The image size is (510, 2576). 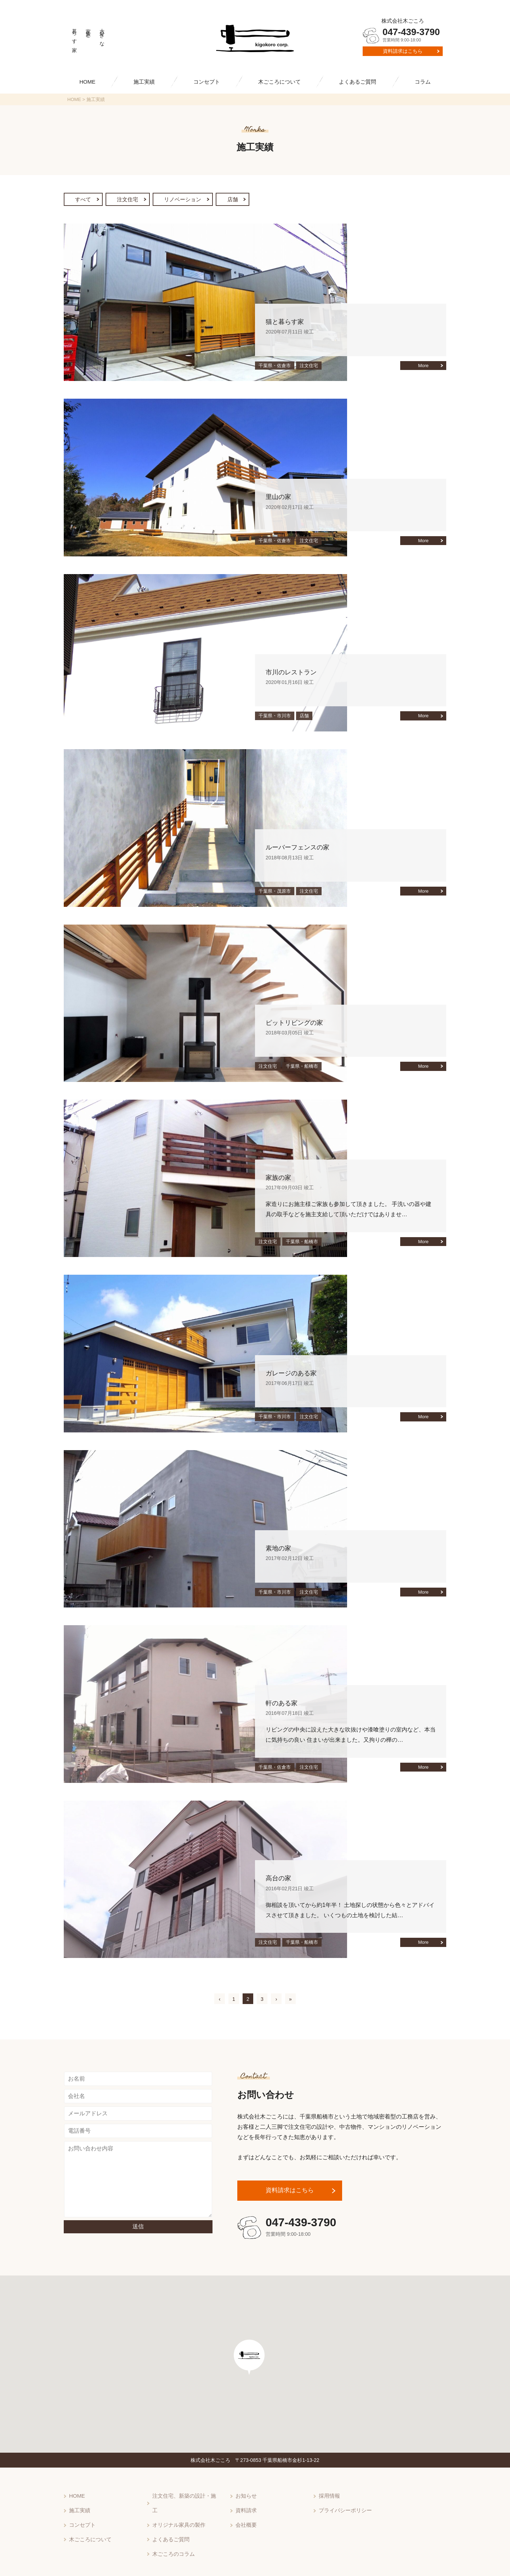 I want to click on オリジナル家具の製作, so click(x=177, y=2509).